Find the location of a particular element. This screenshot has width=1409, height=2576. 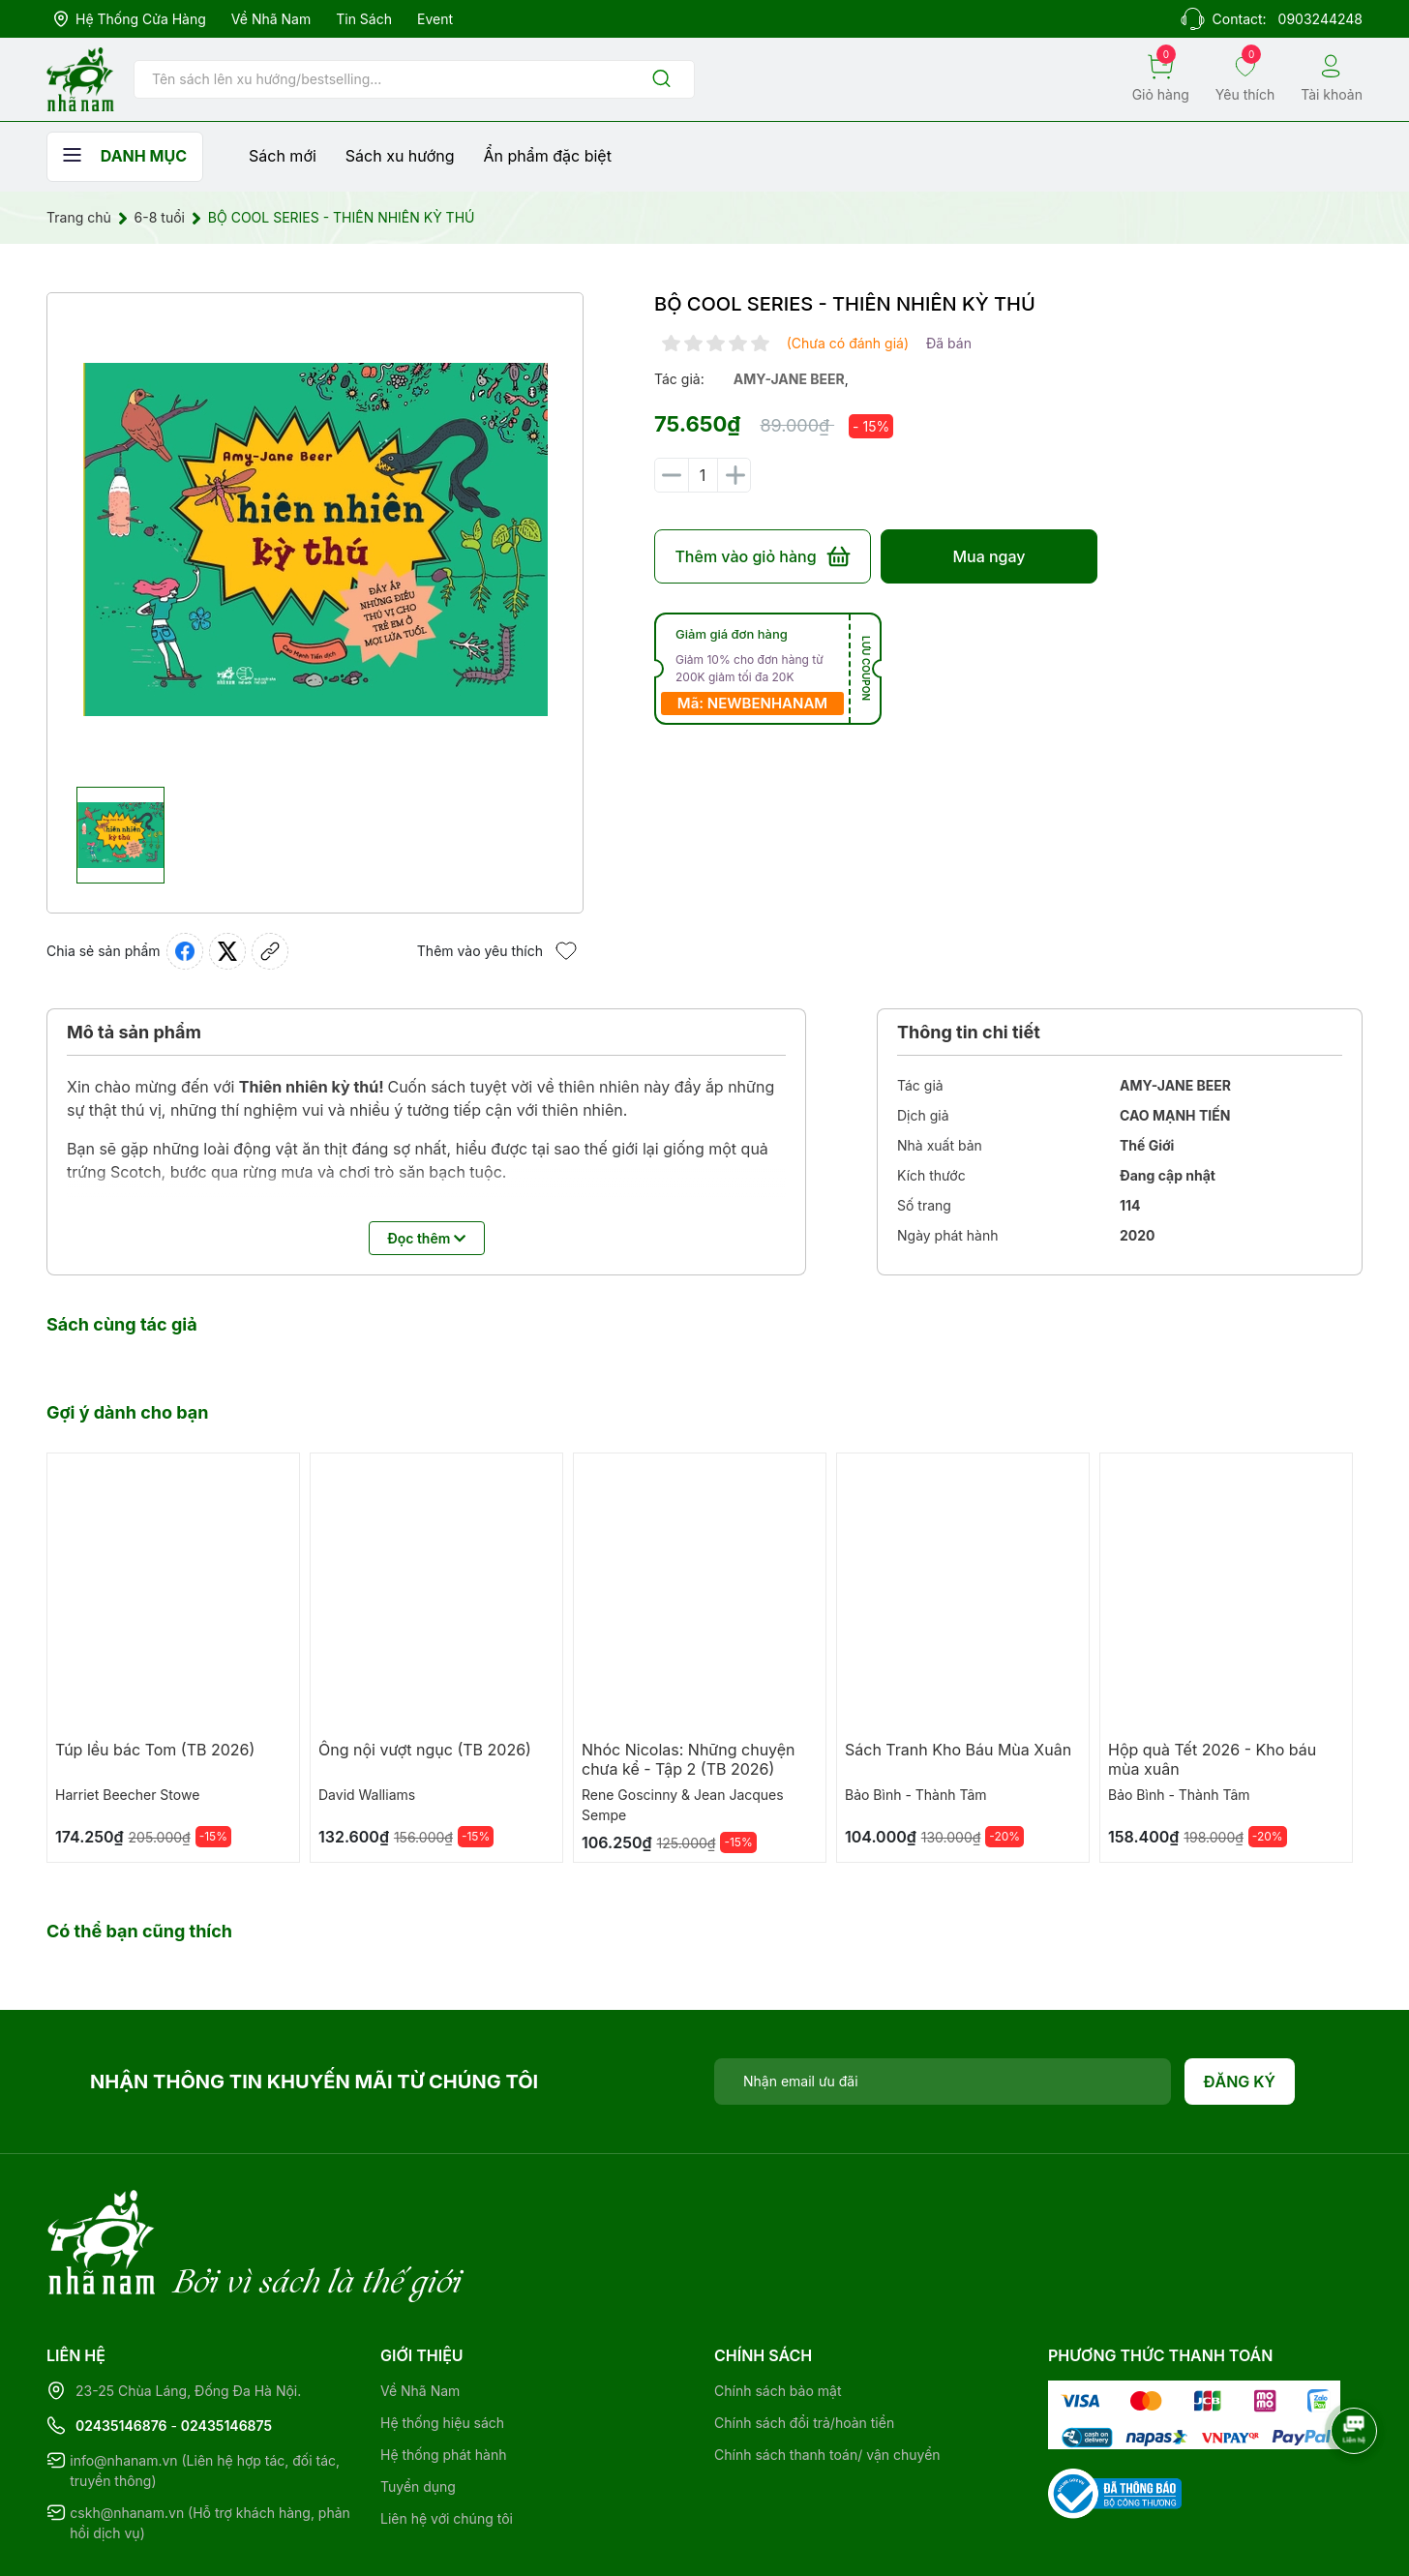

Liên hệ với chúng tôi is located at coordinates (446, 2439).